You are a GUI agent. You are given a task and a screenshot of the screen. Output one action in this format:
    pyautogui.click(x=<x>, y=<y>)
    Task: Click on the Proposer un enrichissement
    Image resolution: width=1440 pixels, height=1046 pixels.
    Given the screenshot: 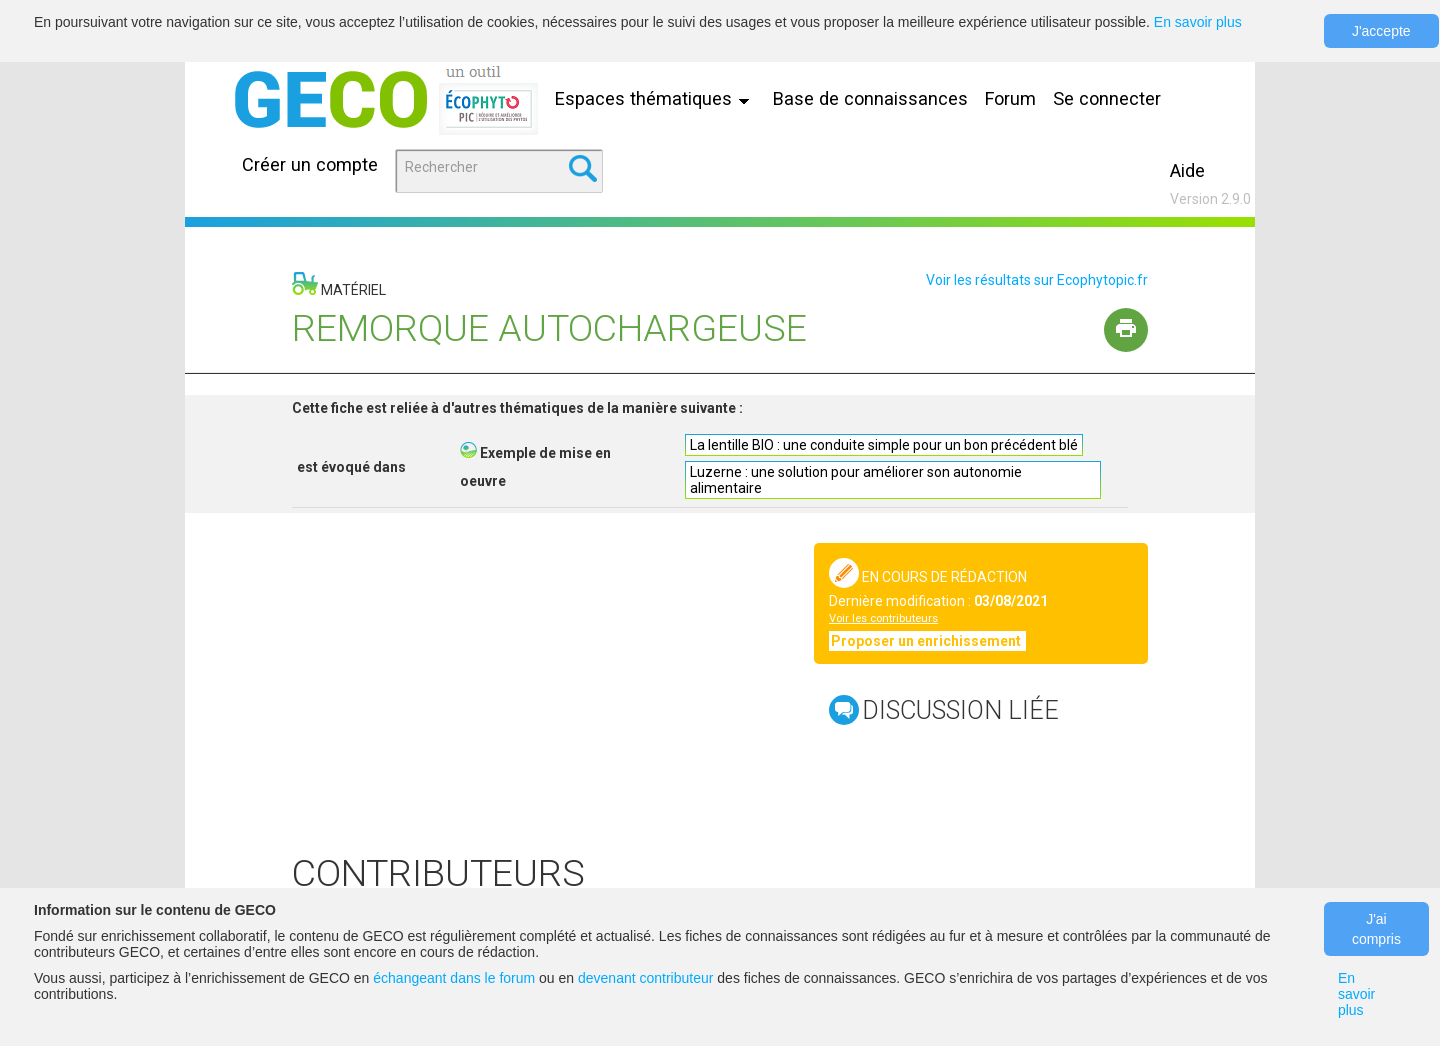 What is the action you would take?
    pyautogui.click(x=927, y=641)
    